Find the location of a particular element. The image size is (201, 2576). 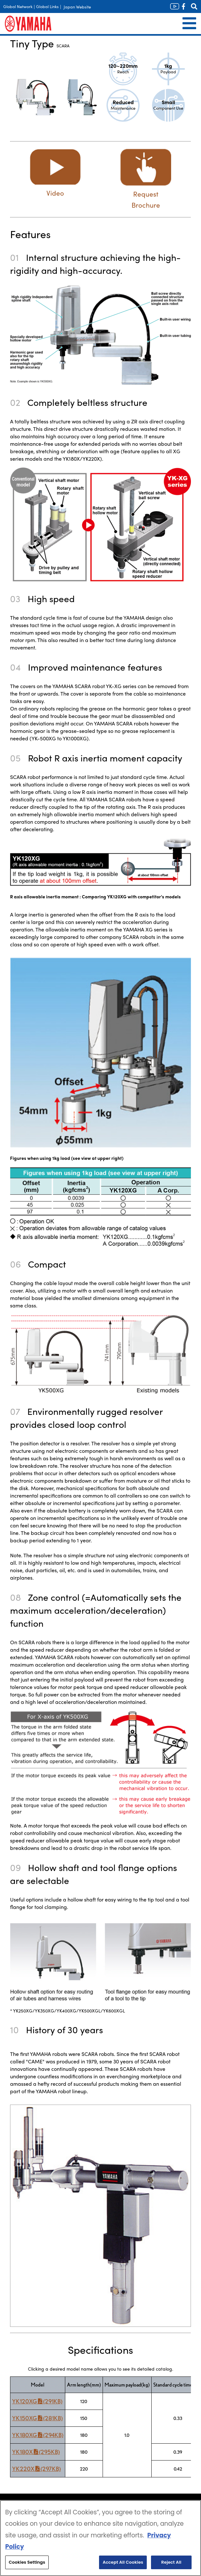

Global Network is located at coordinates (17, 6).